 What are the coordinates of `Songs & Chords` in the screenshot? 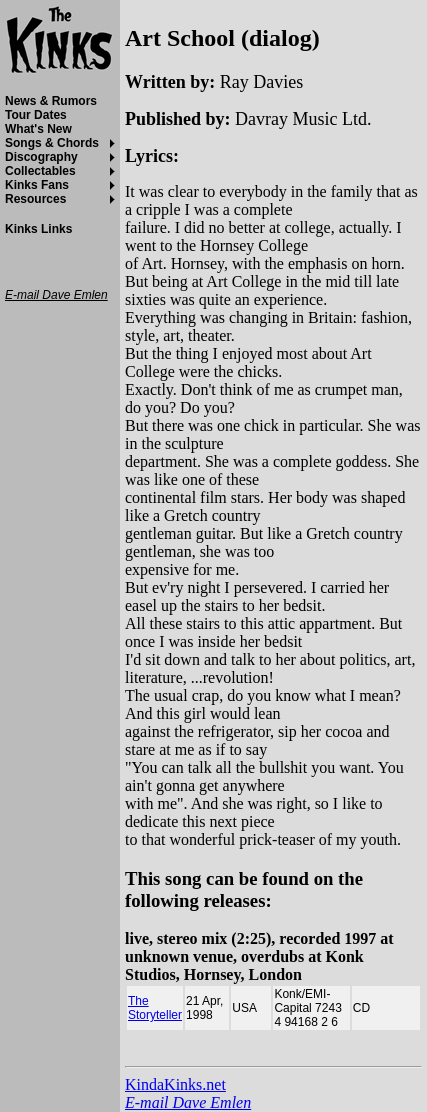 It's located at (52, 143).